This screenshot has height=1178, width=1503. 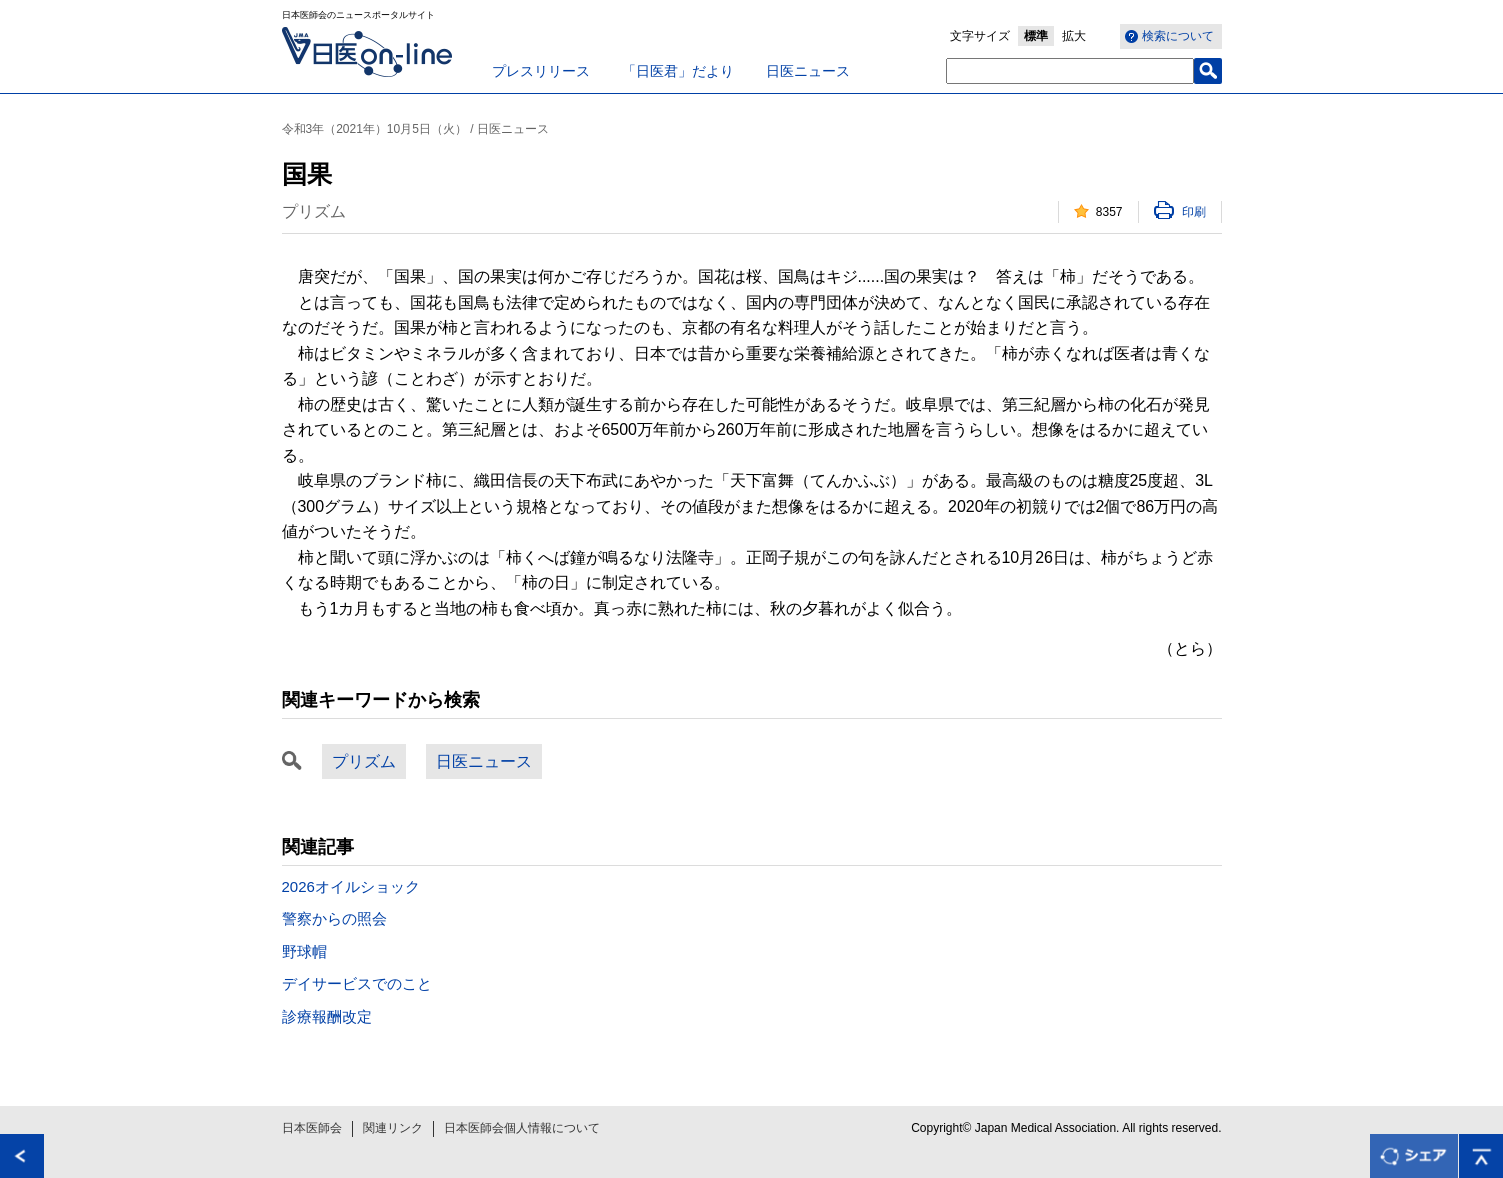 I want to click on 診療報酬改定, so click(x=327, y=1016).